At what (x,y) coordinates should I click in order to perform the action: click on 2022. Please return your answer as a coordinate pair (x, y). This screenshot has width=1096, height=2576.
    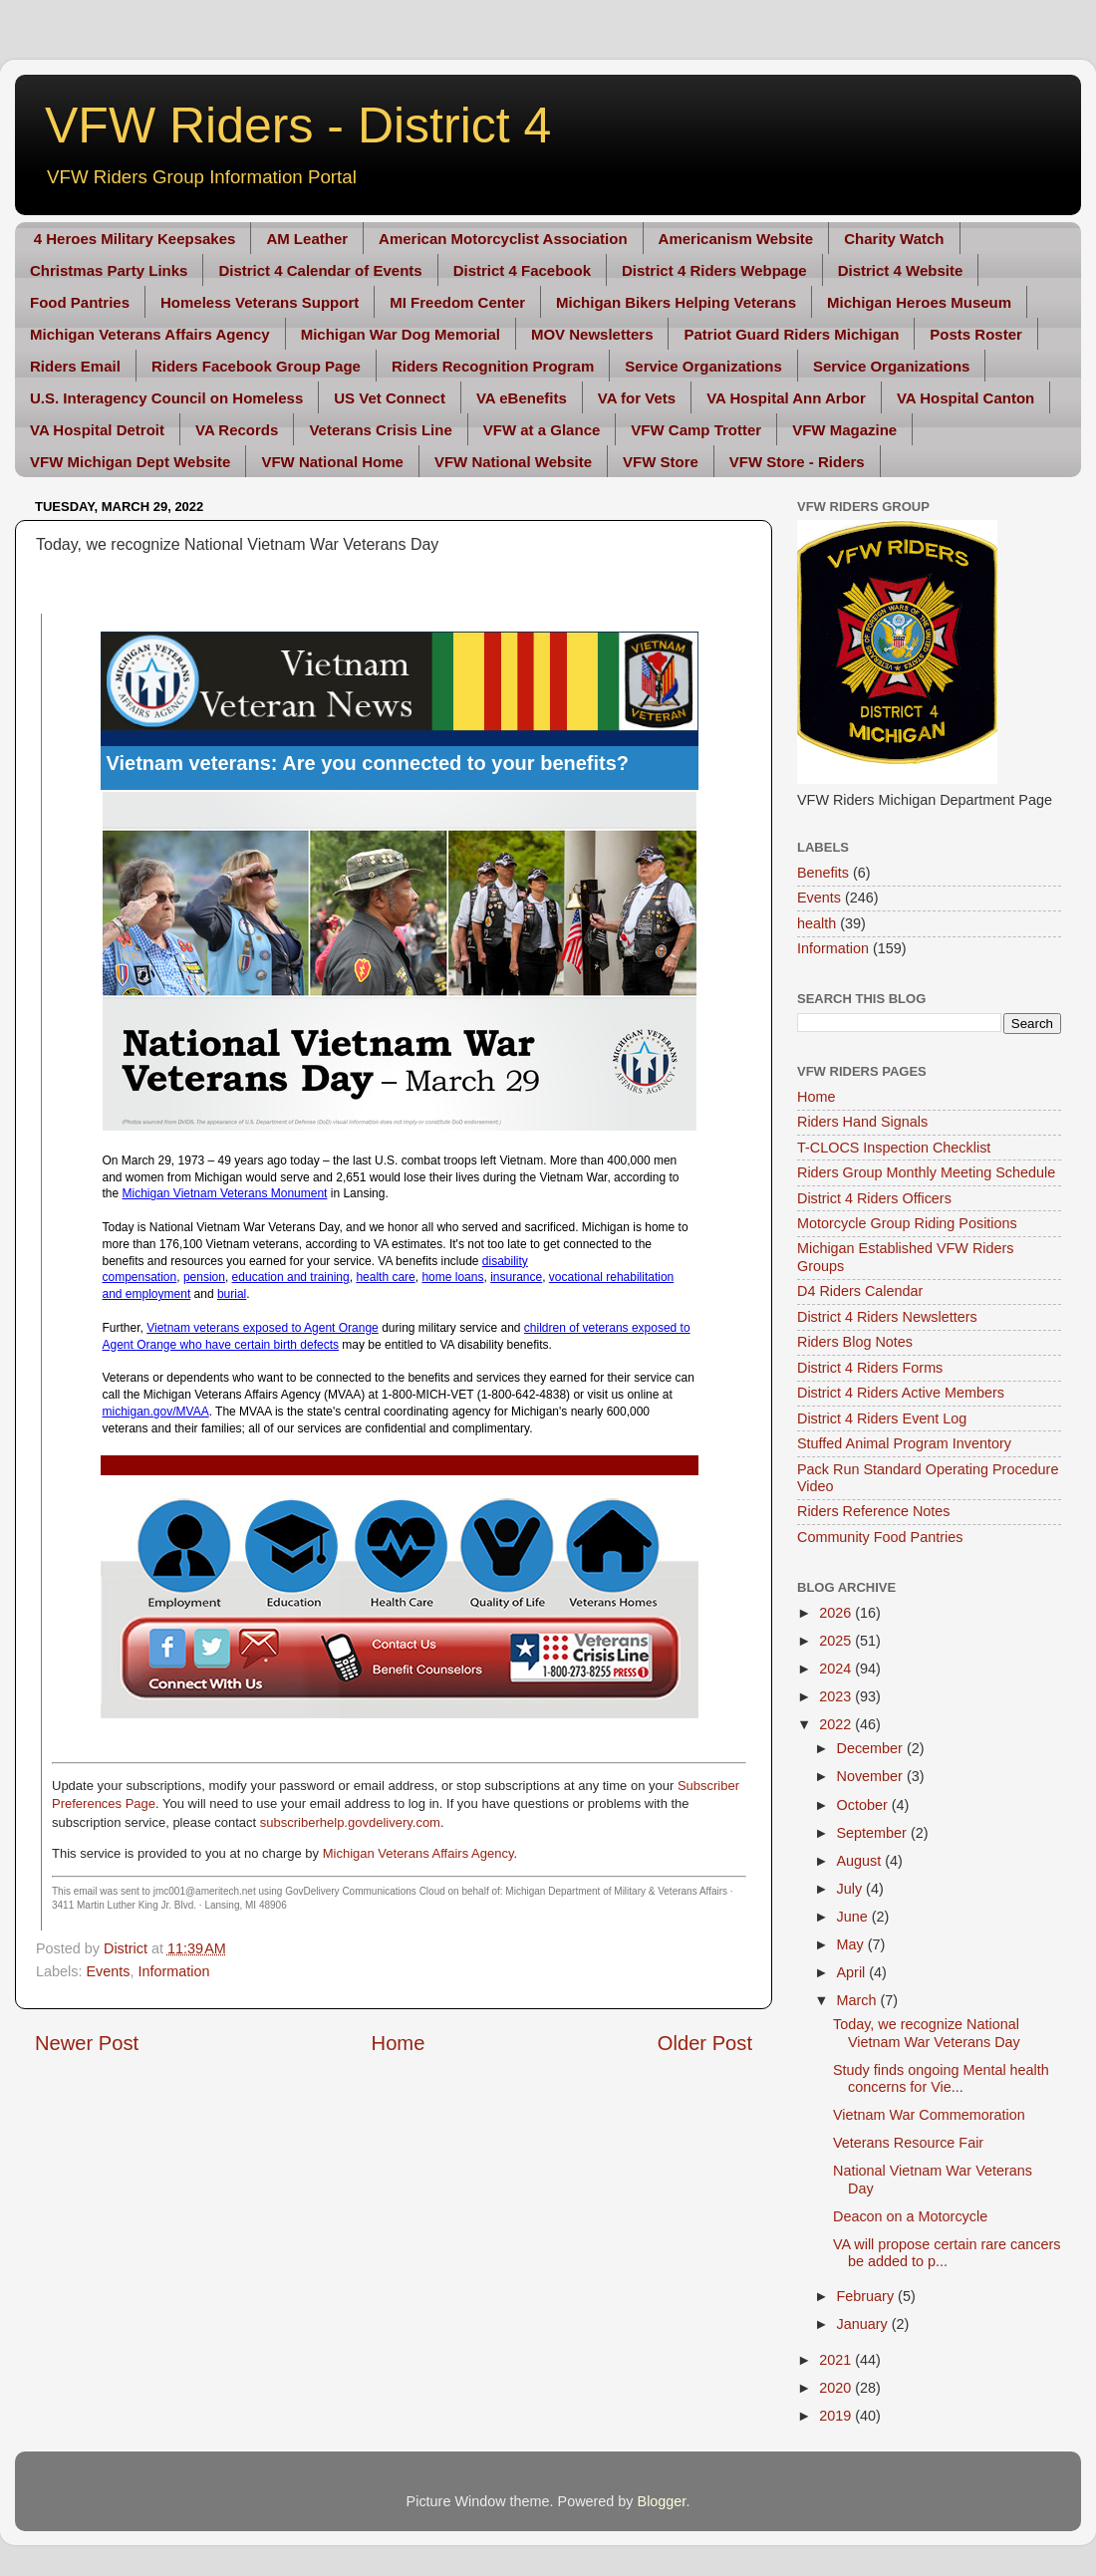
    Looking at the image, I should click on (837, 1724).